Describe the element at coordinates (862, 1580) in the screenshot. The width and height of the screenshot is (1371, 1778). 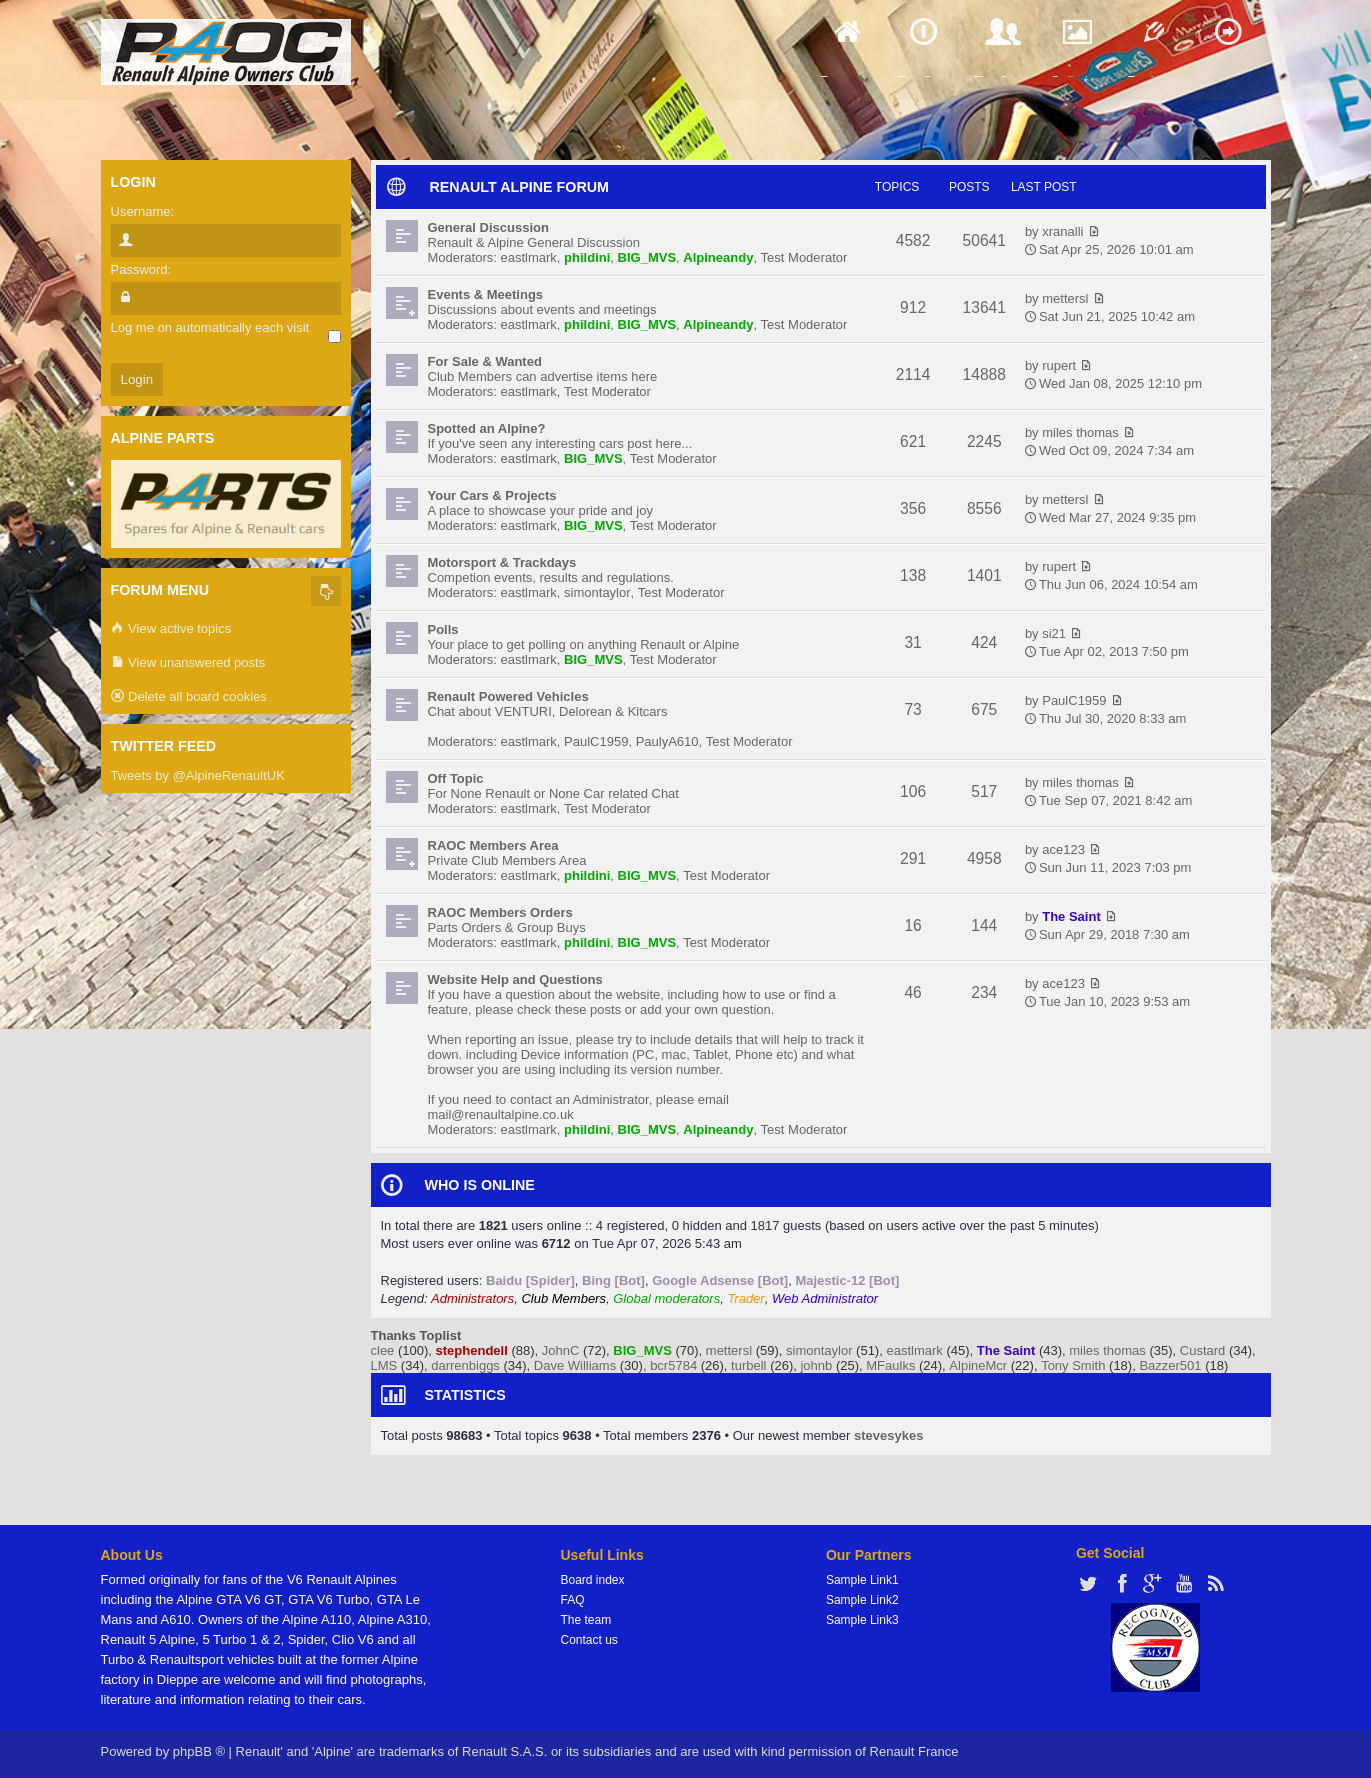
I see `Sample Link1` at that location.